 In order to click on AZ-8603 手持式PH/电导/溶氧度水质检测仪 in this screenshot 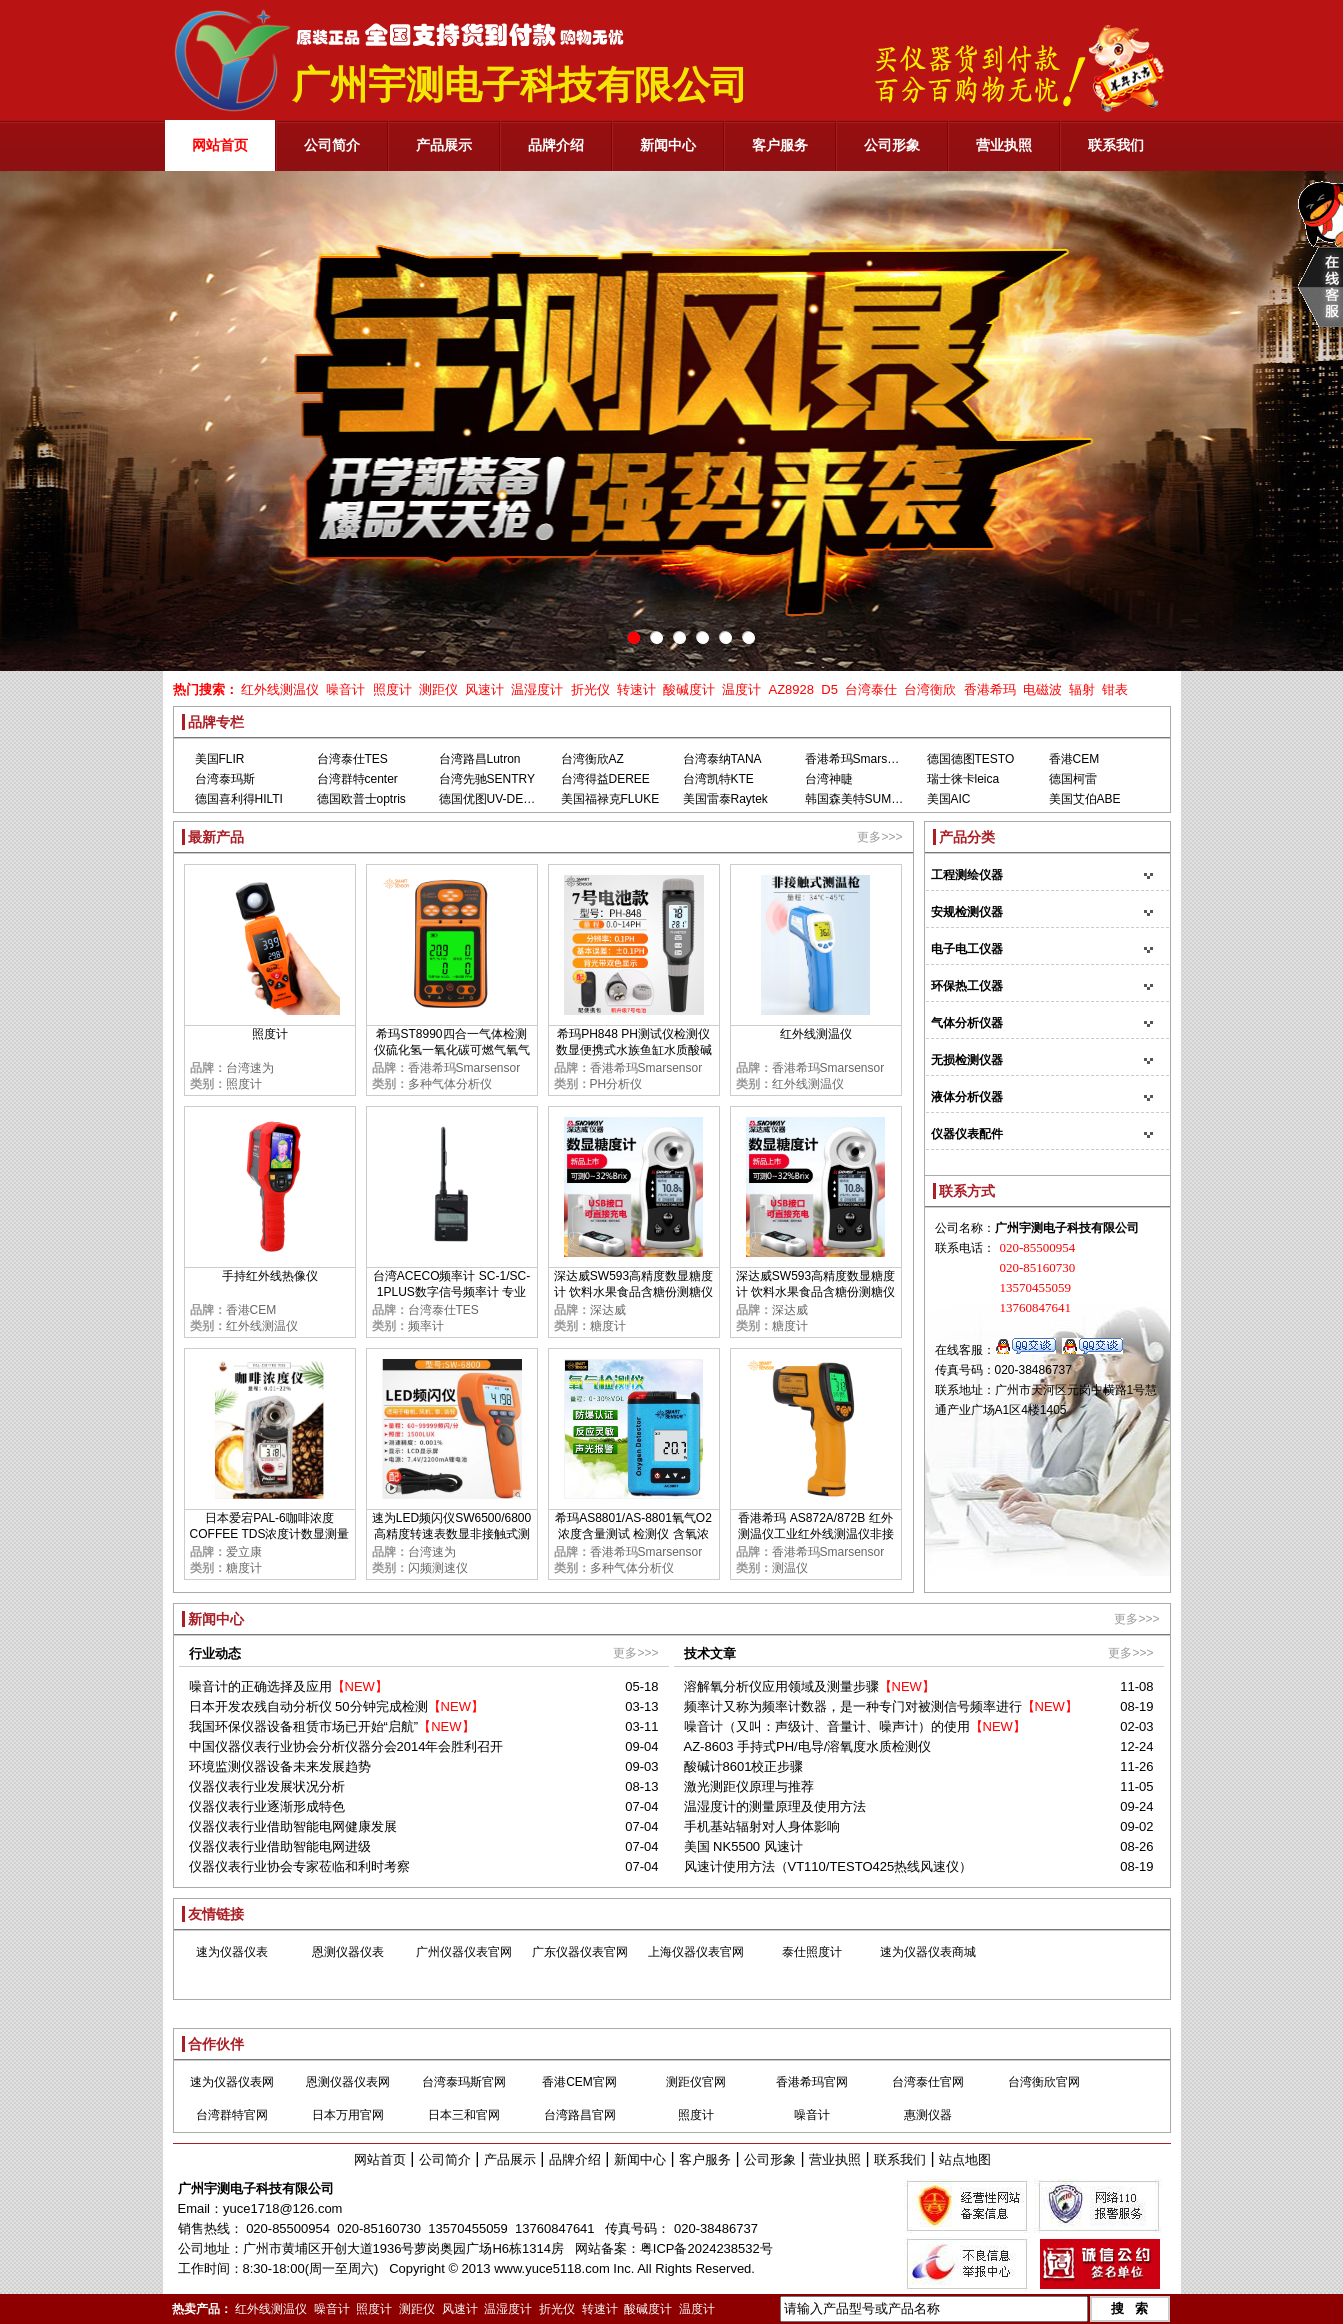, I will do `click(808, 1746)`.